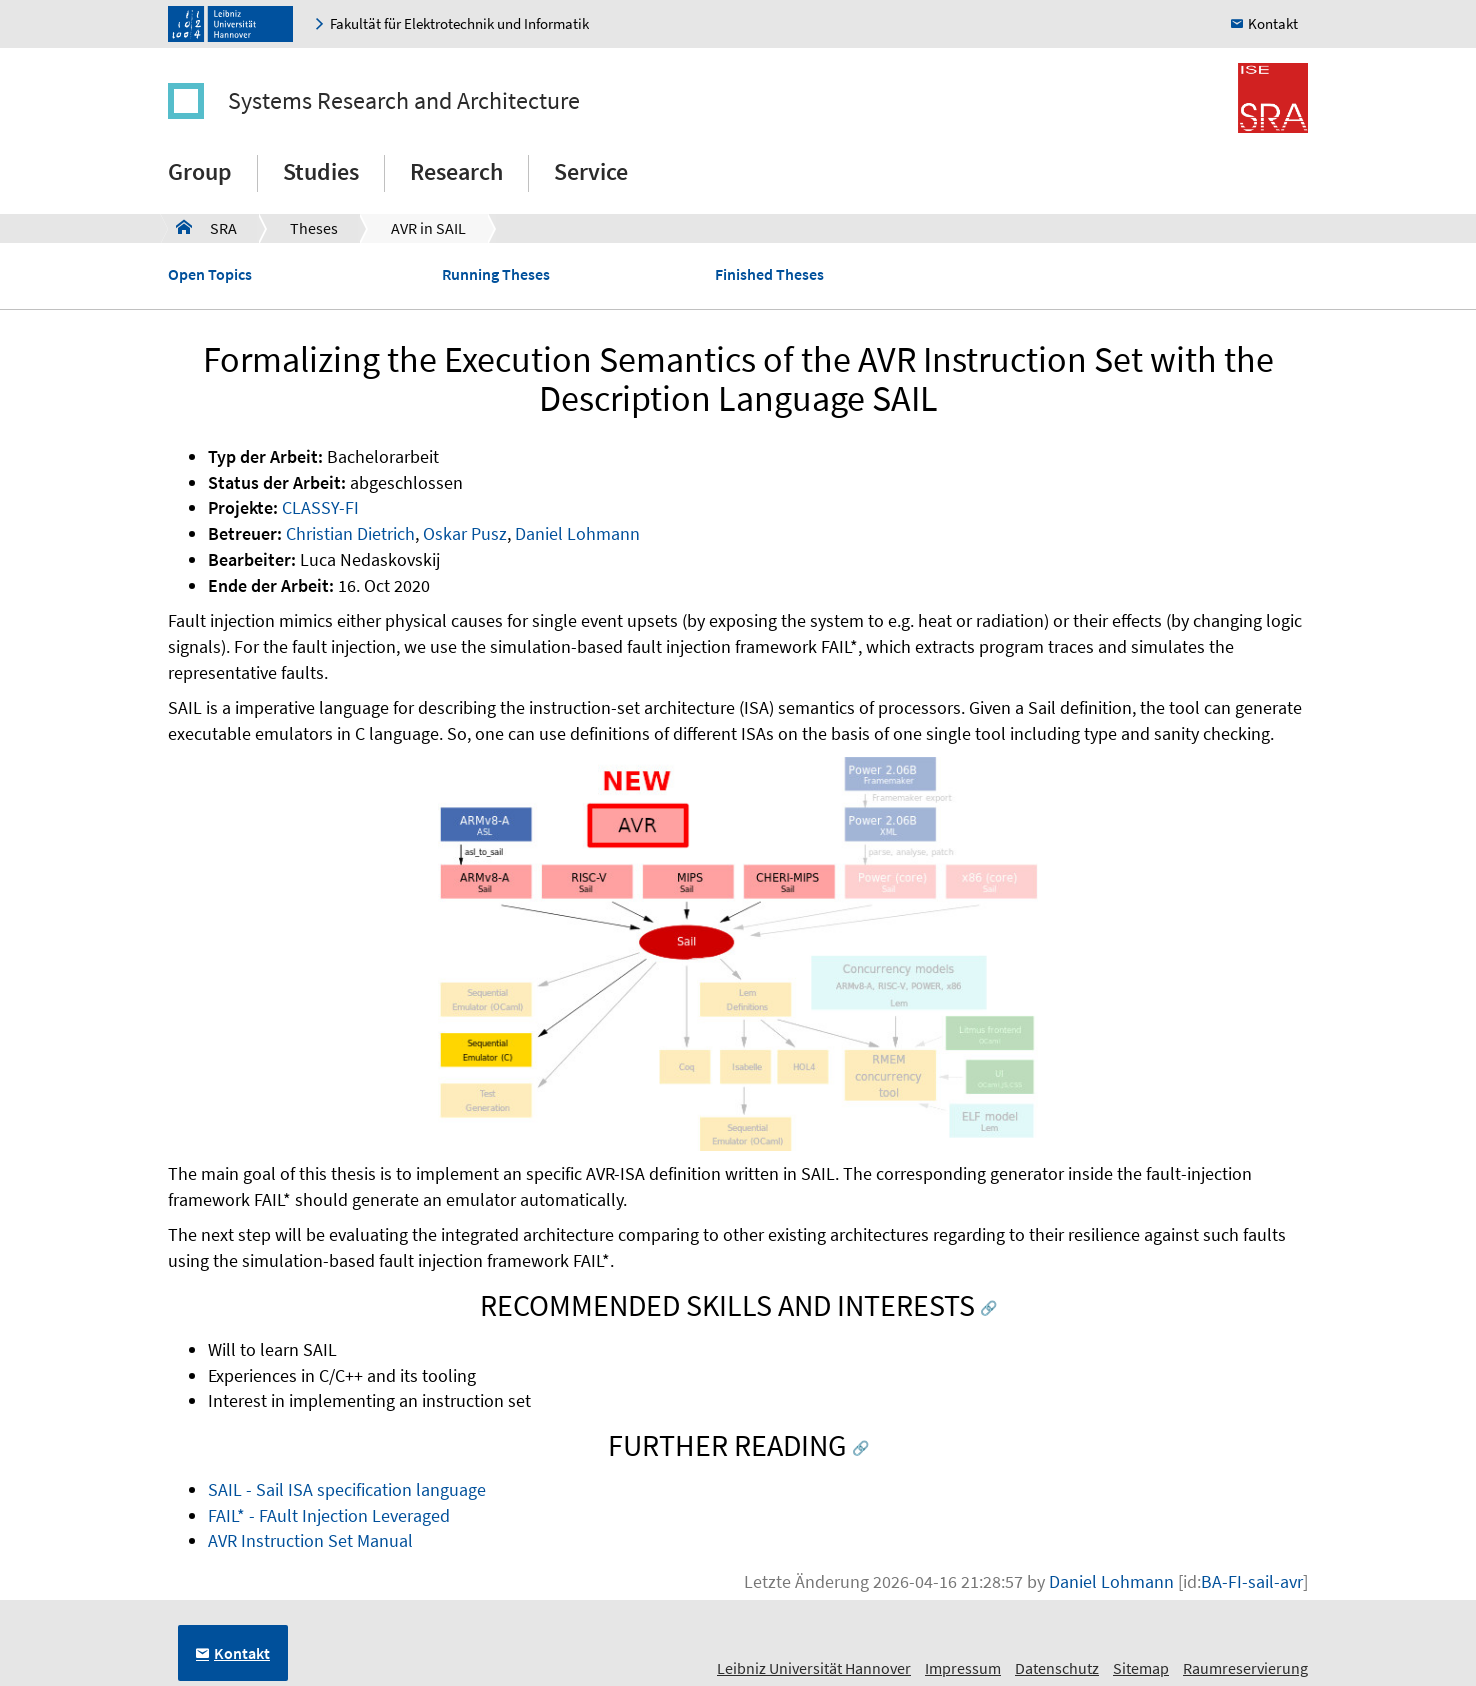 This screenshot has height=1686, width=1476. Describe the element at coordinates (310, 1540) in the screenshot. I see `AVR Instruction Set Manual` at that location.